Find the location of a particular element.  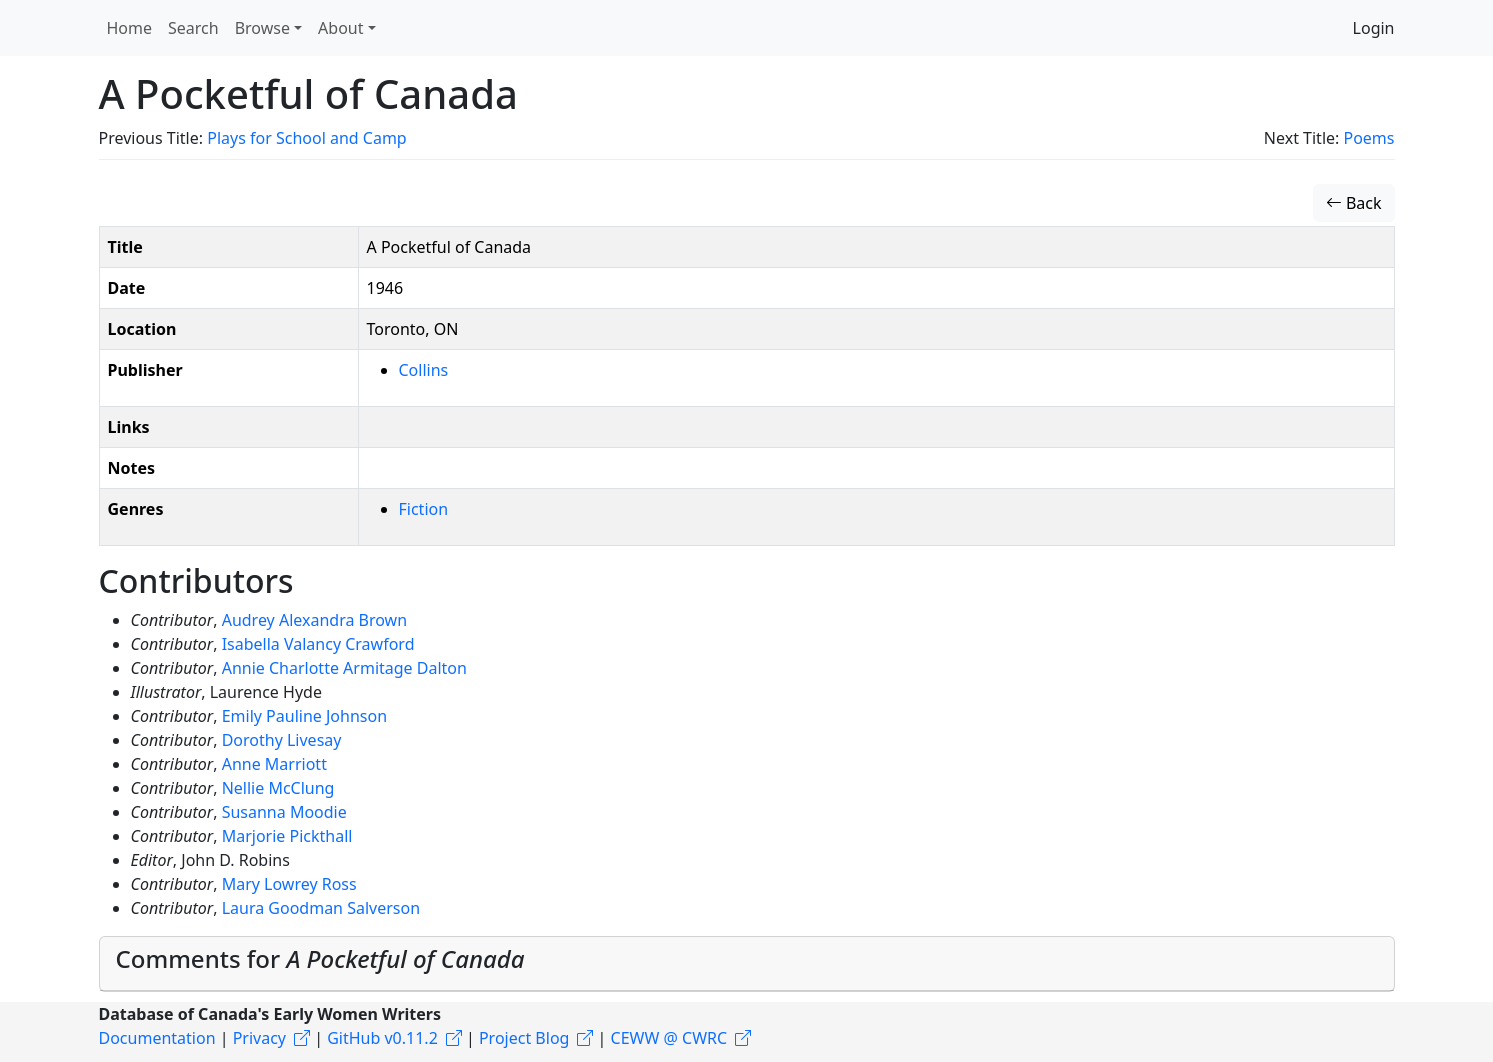

Nellie McClung is located at coordinates (278, 788).